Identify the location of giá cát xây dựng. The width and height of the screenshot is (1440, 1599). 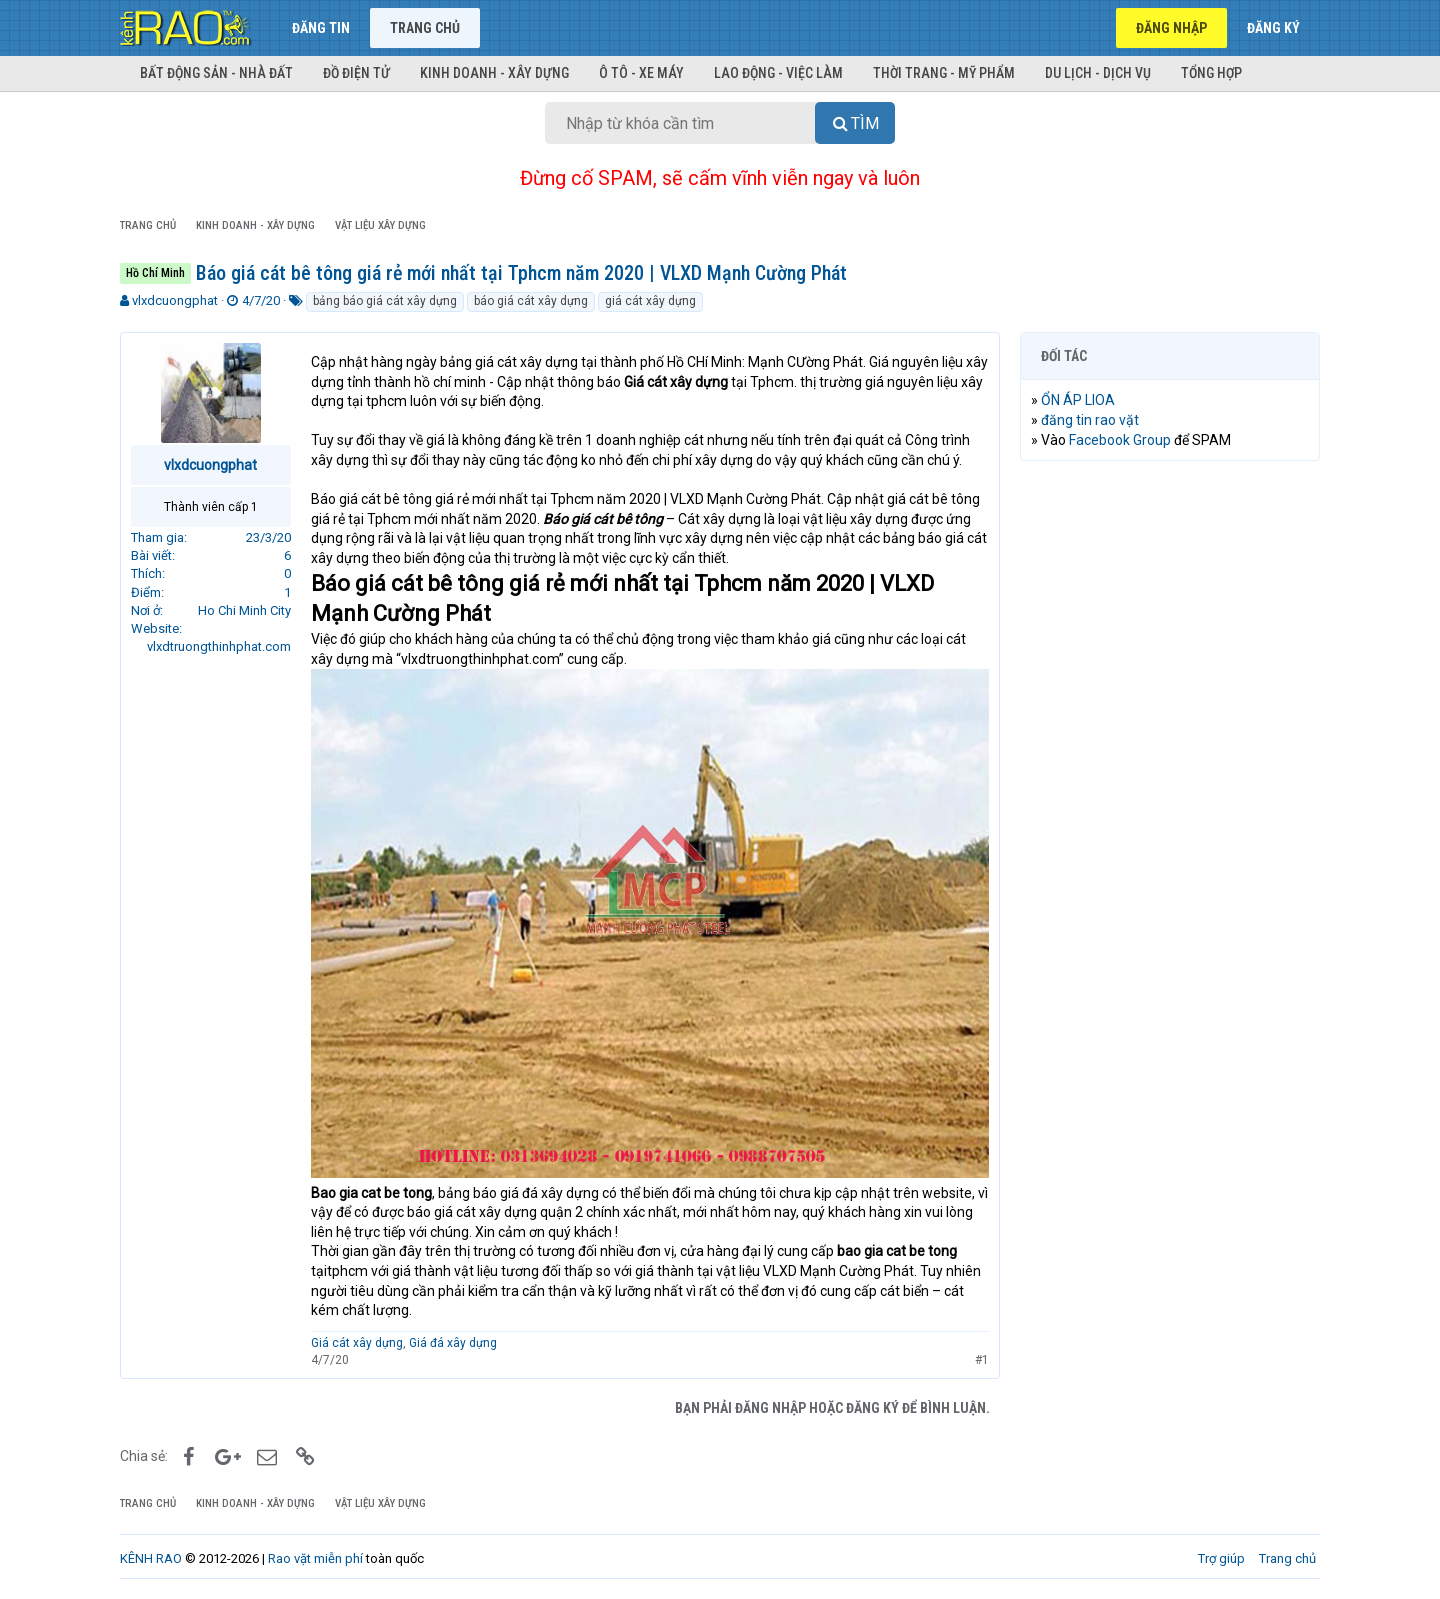
(650, 301).